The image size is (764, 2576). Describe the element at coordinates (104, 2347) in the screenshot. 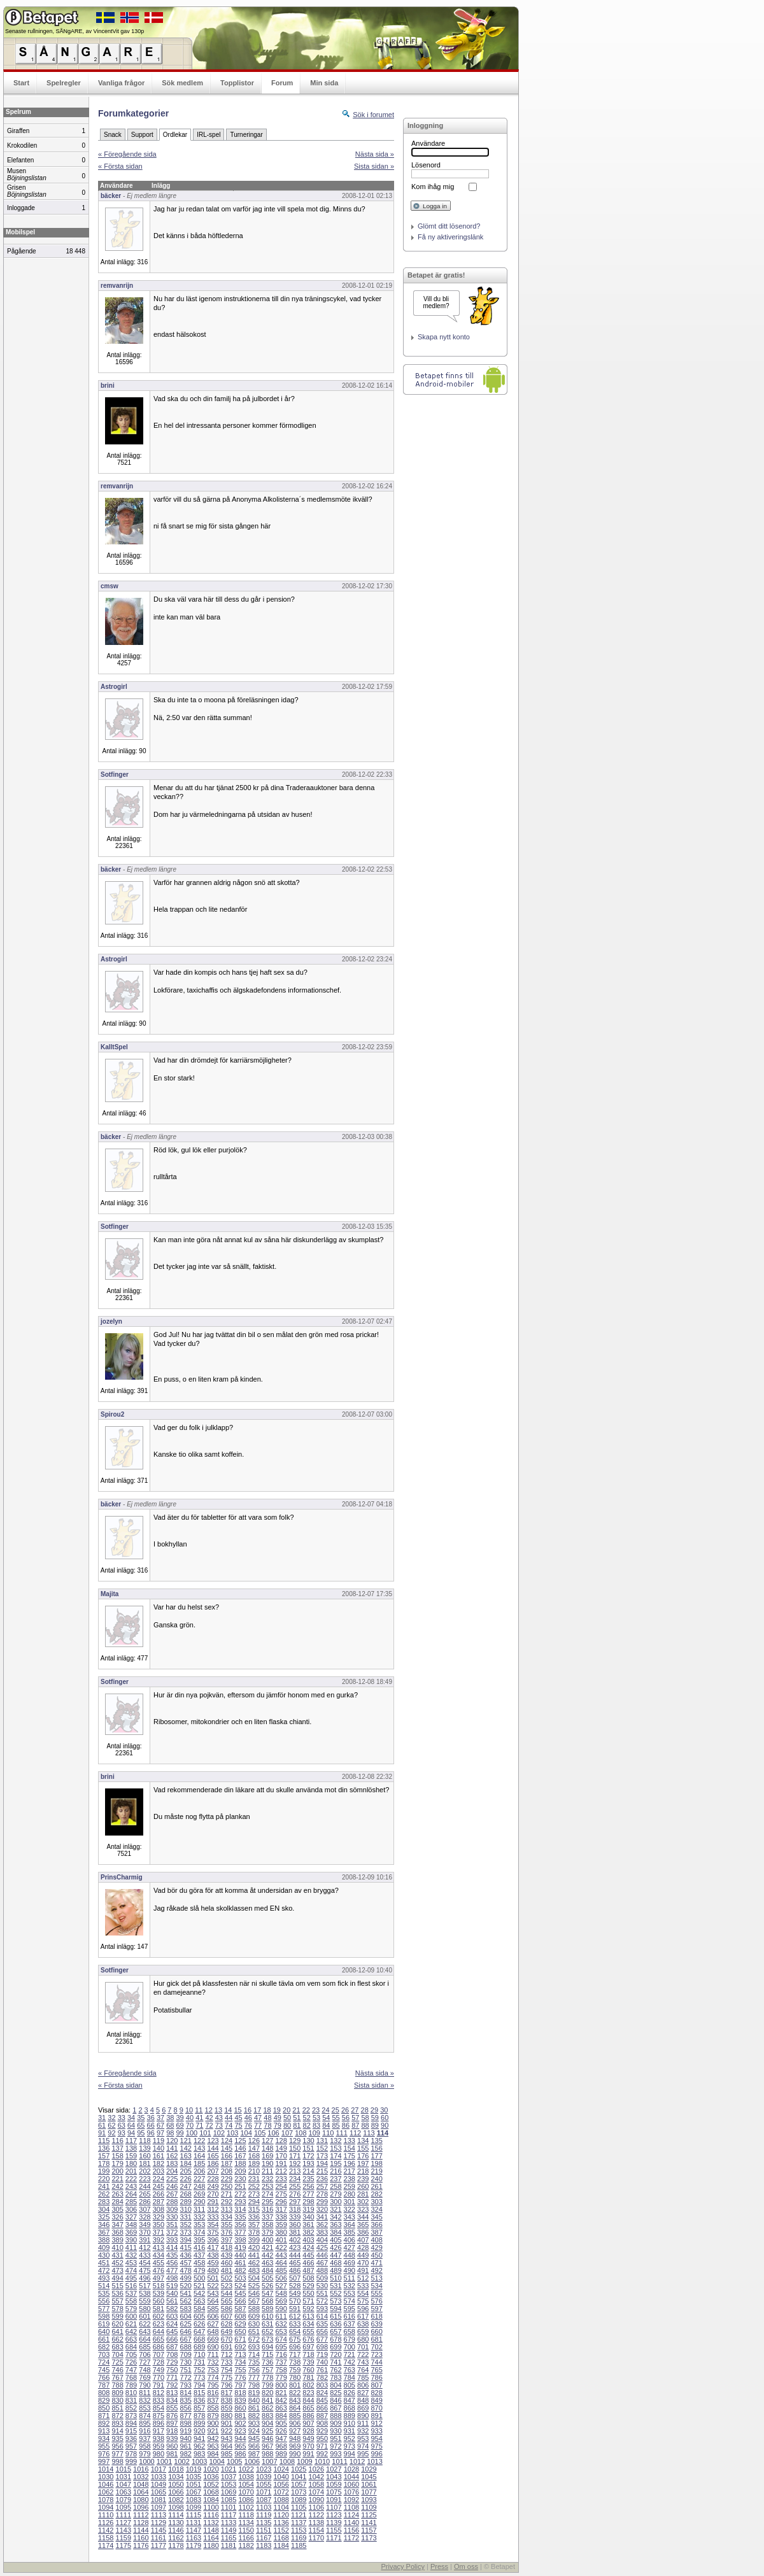

I see `682` at that location.